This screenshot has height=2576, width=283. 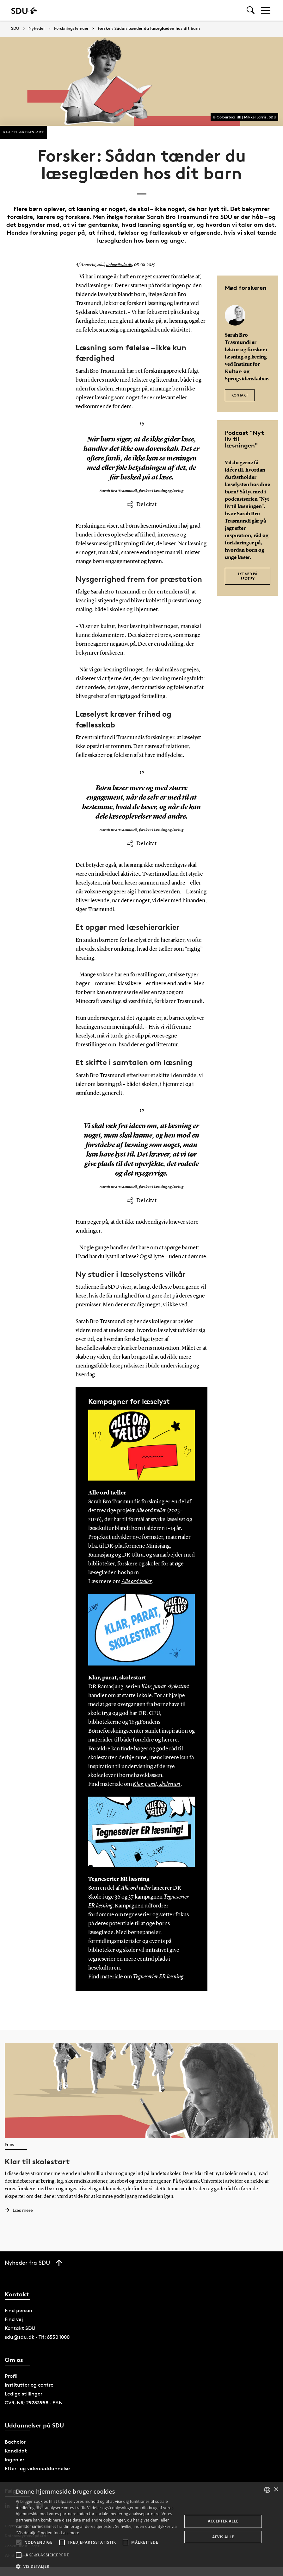 I want to click on [alert], so click(x=141, y=2529).